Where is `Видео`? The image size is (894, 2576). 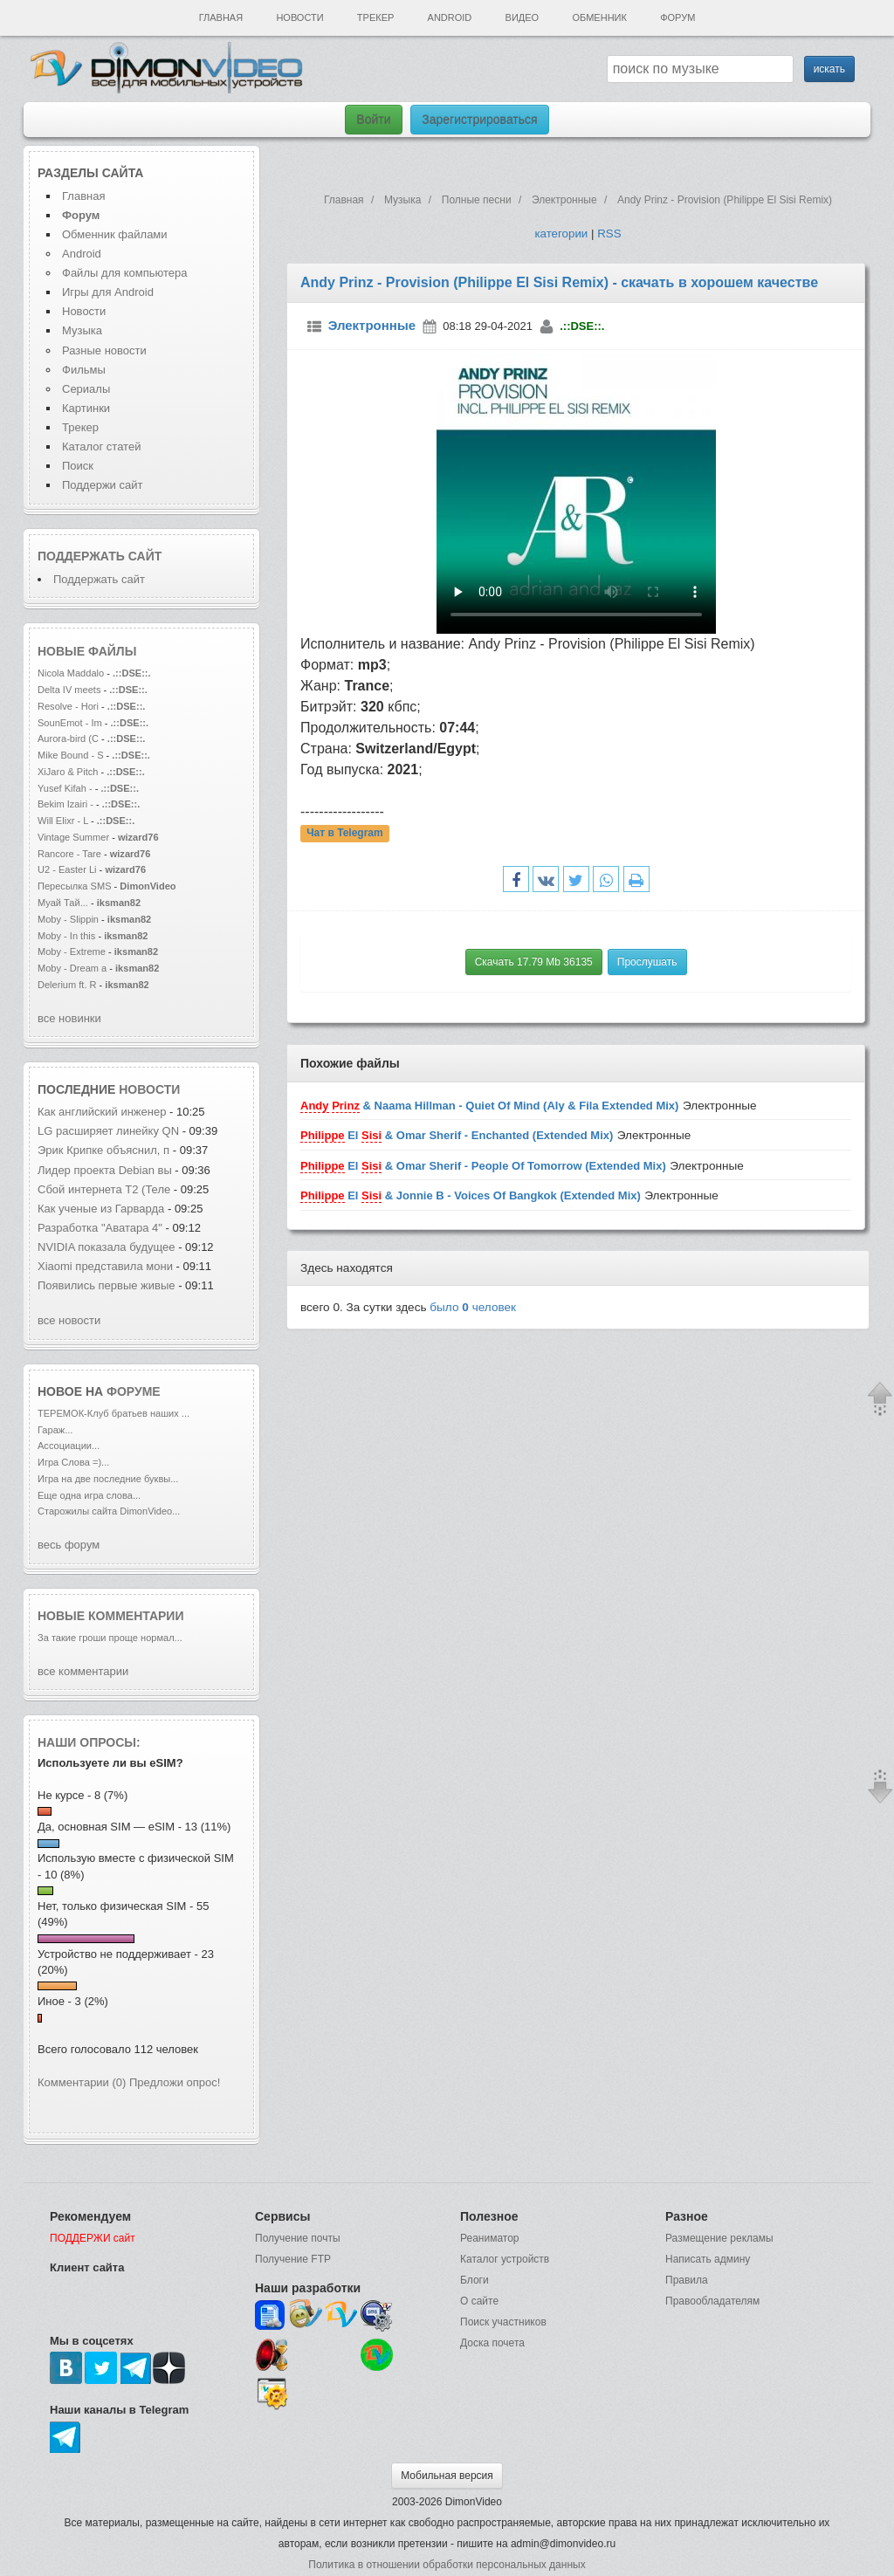 Видео is located at coordinates (522, 17).